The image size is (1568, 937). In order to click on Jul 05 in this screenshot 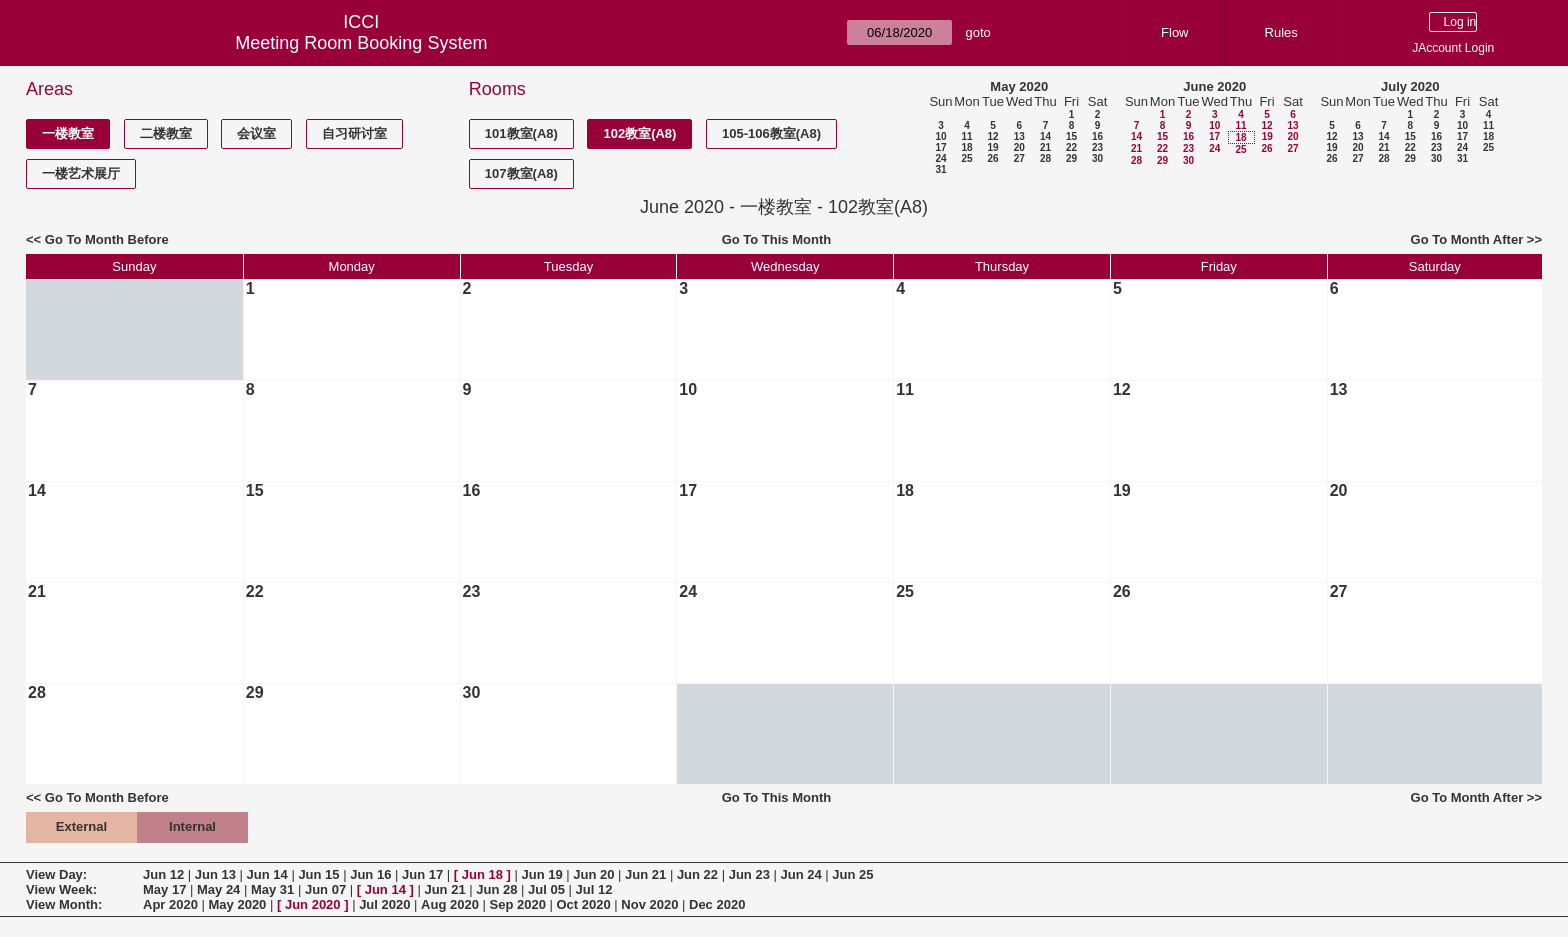, I will do `click(546, 889)`.